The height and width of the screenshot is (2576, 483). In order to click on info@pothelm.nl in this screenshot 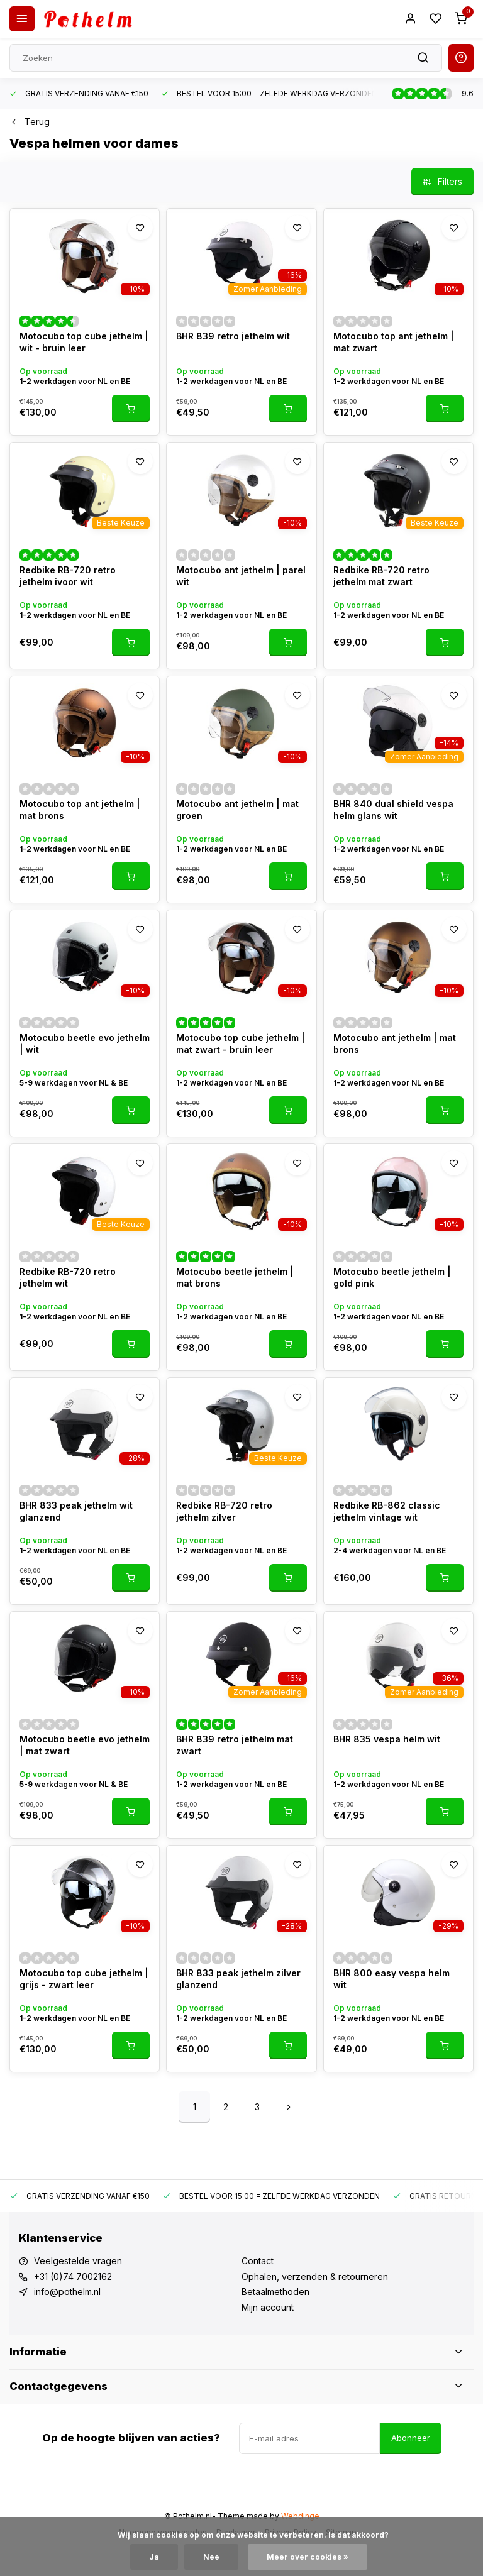, I will do `click(67, 2291)`.